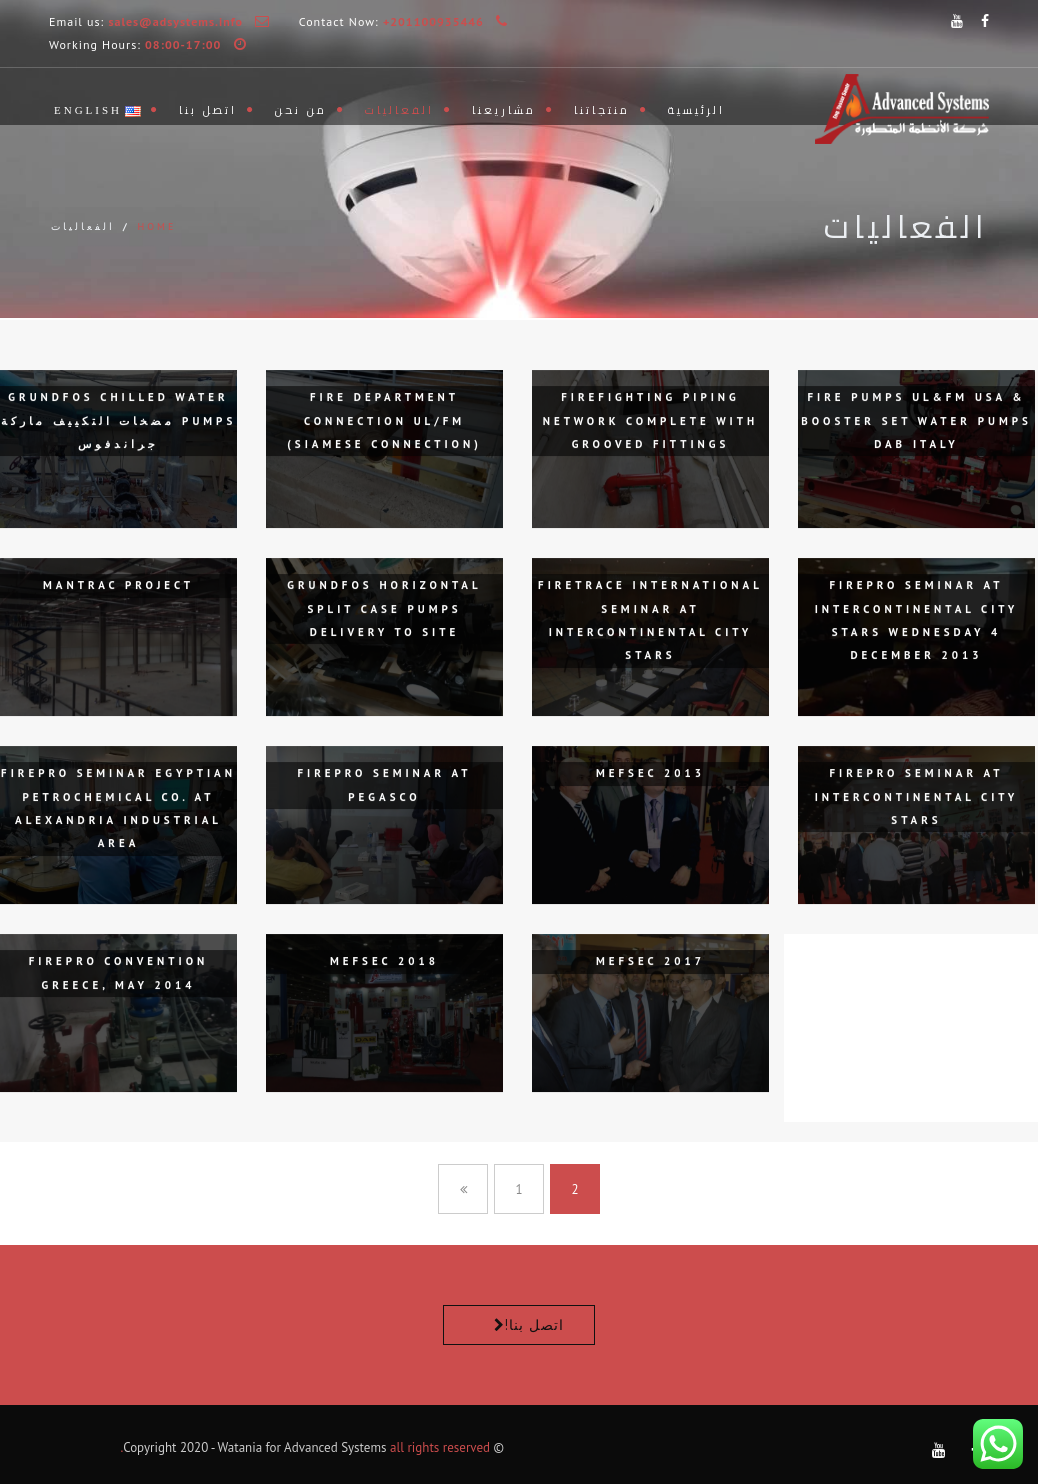 The image size is (1038, 1484). I want to click on Advanced Systems, so click(335, 1447).